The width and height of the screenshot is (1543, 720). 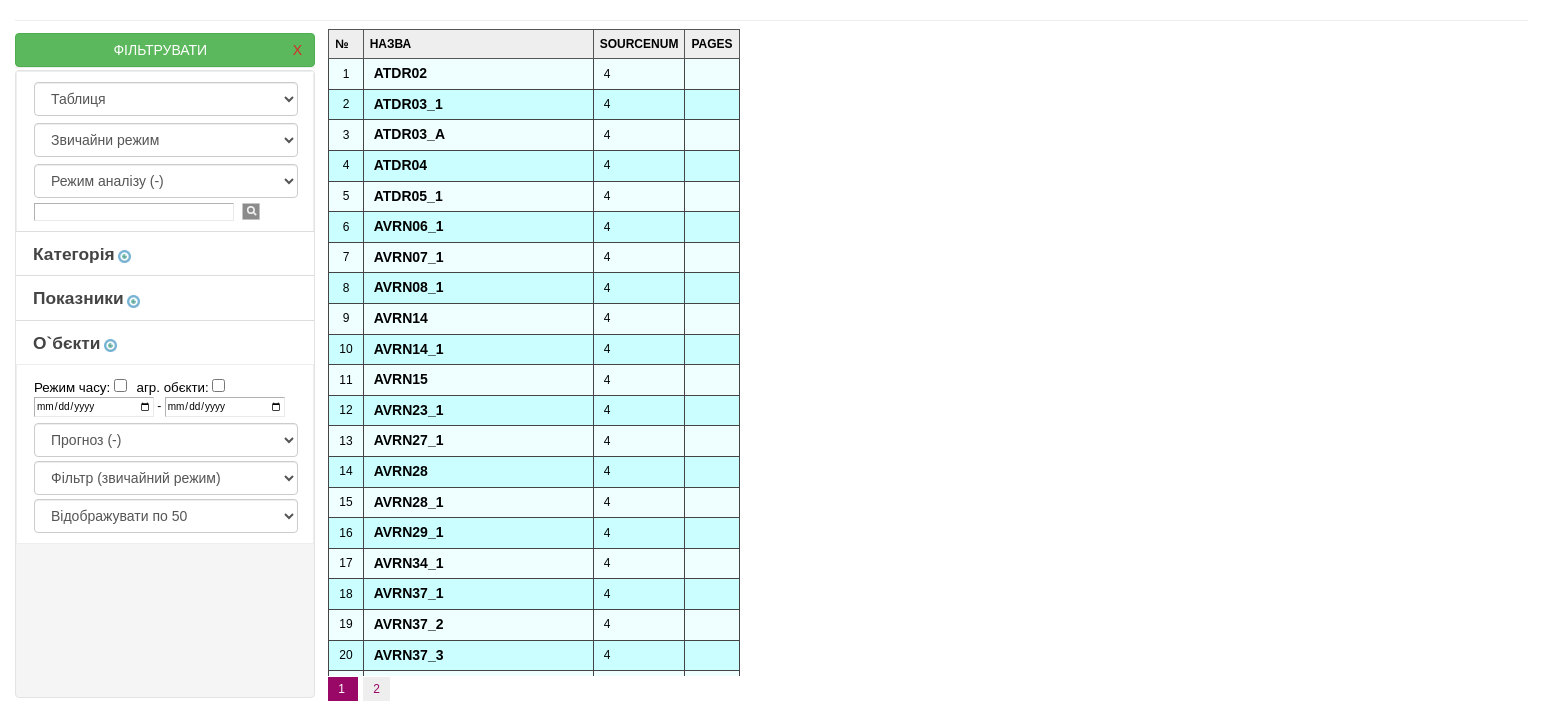 I want to click on AVRN14_1, so click(x=409, y=349).